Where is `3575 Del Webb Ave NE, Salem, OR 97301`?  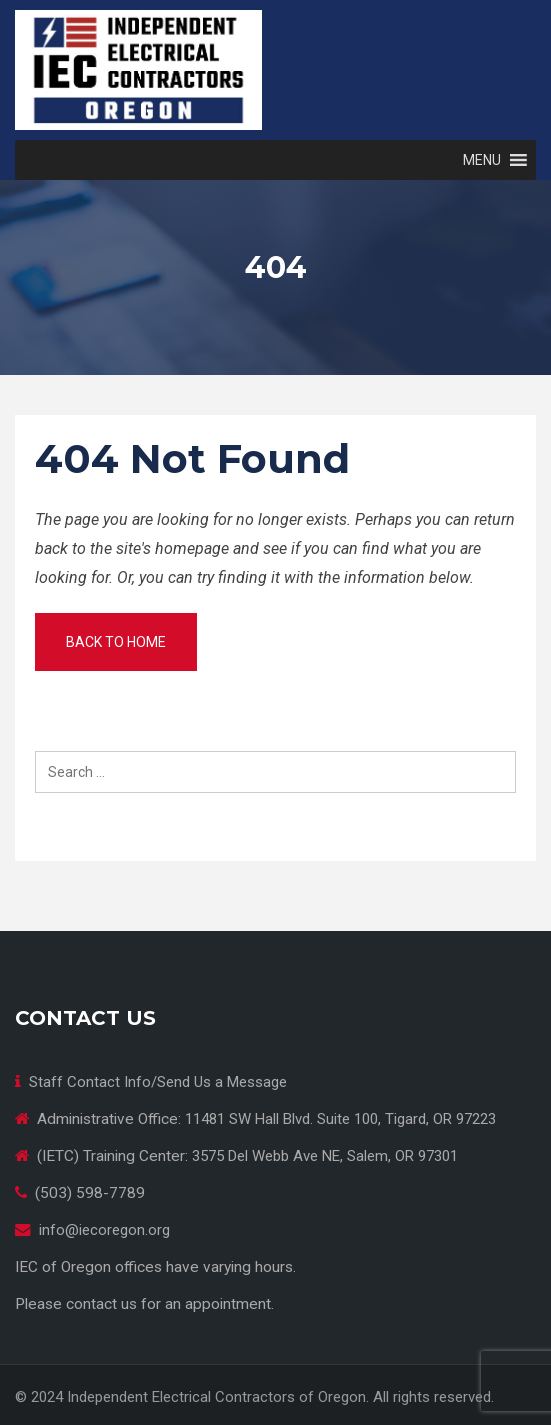
3575 Del Webb Ave NE, Salem, OR 97301 is located at coordinates (325, 1156).